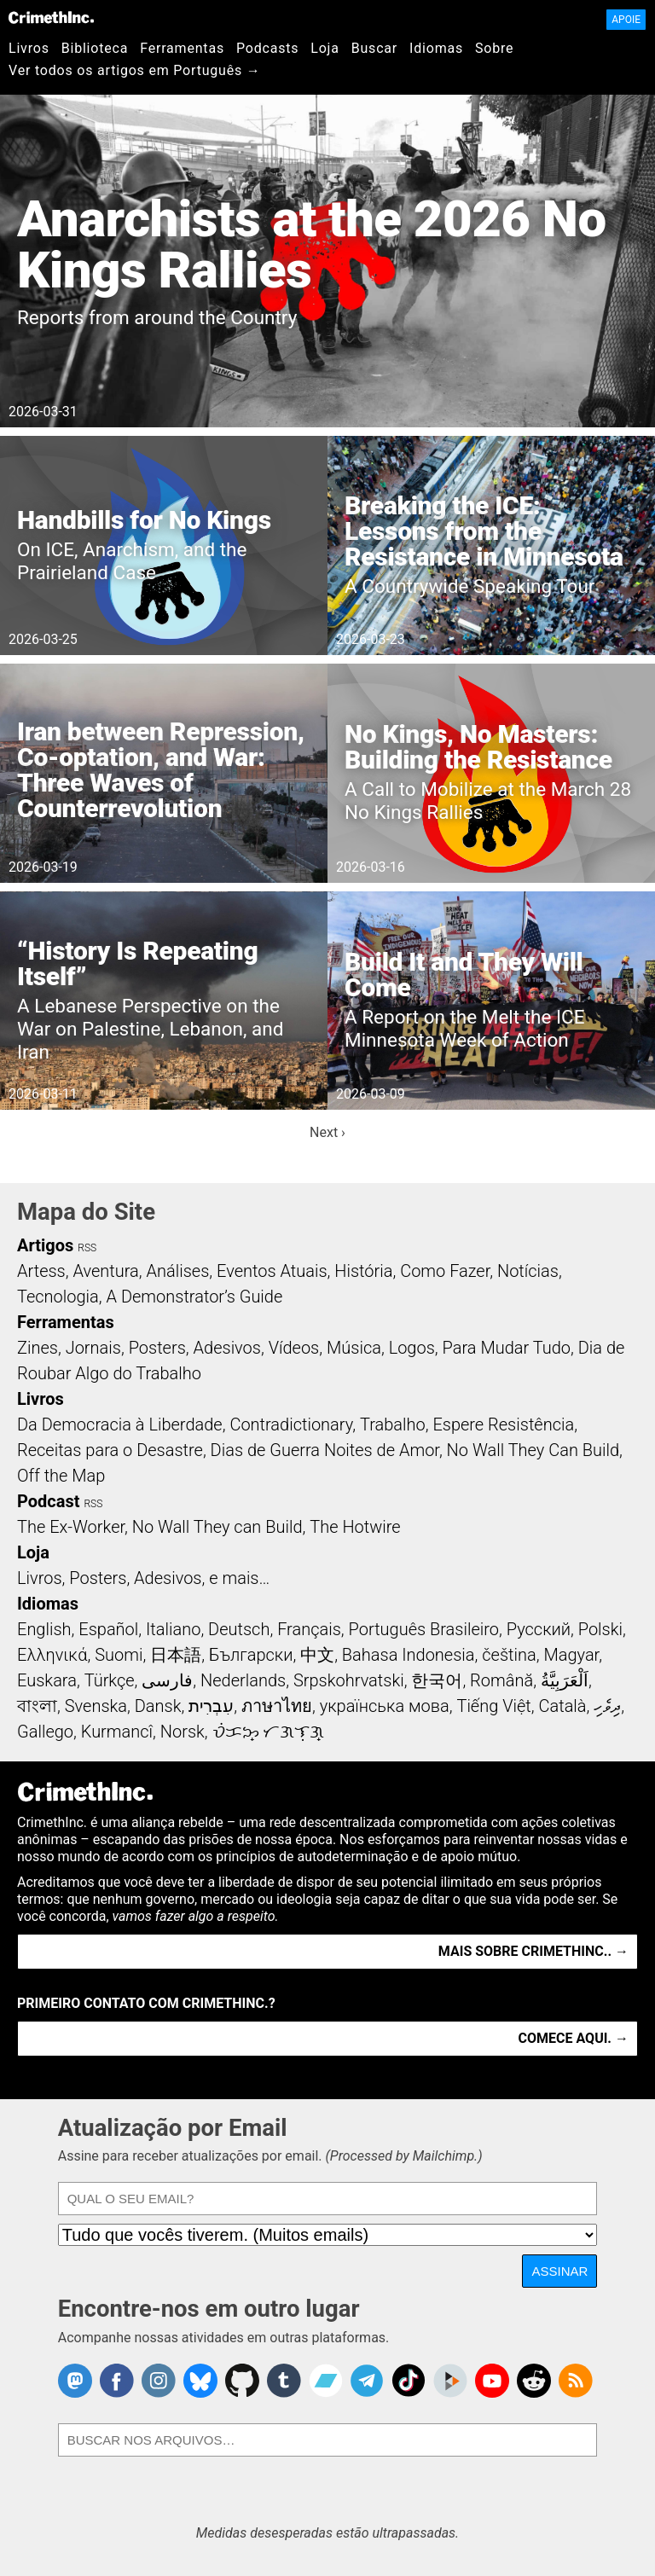  What do you see at coordinates (182, 1731) in the screenshot?
I see `Norsk` at bounding box center [182, 1731].